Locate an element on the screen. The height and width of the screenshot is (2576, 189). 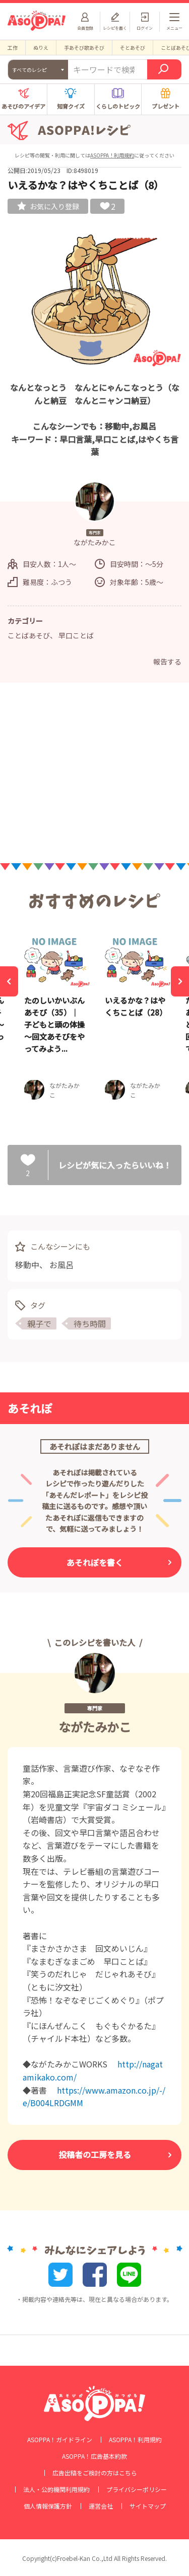
法人・公的機関利用規約 is located at coordinates (56, 2489).